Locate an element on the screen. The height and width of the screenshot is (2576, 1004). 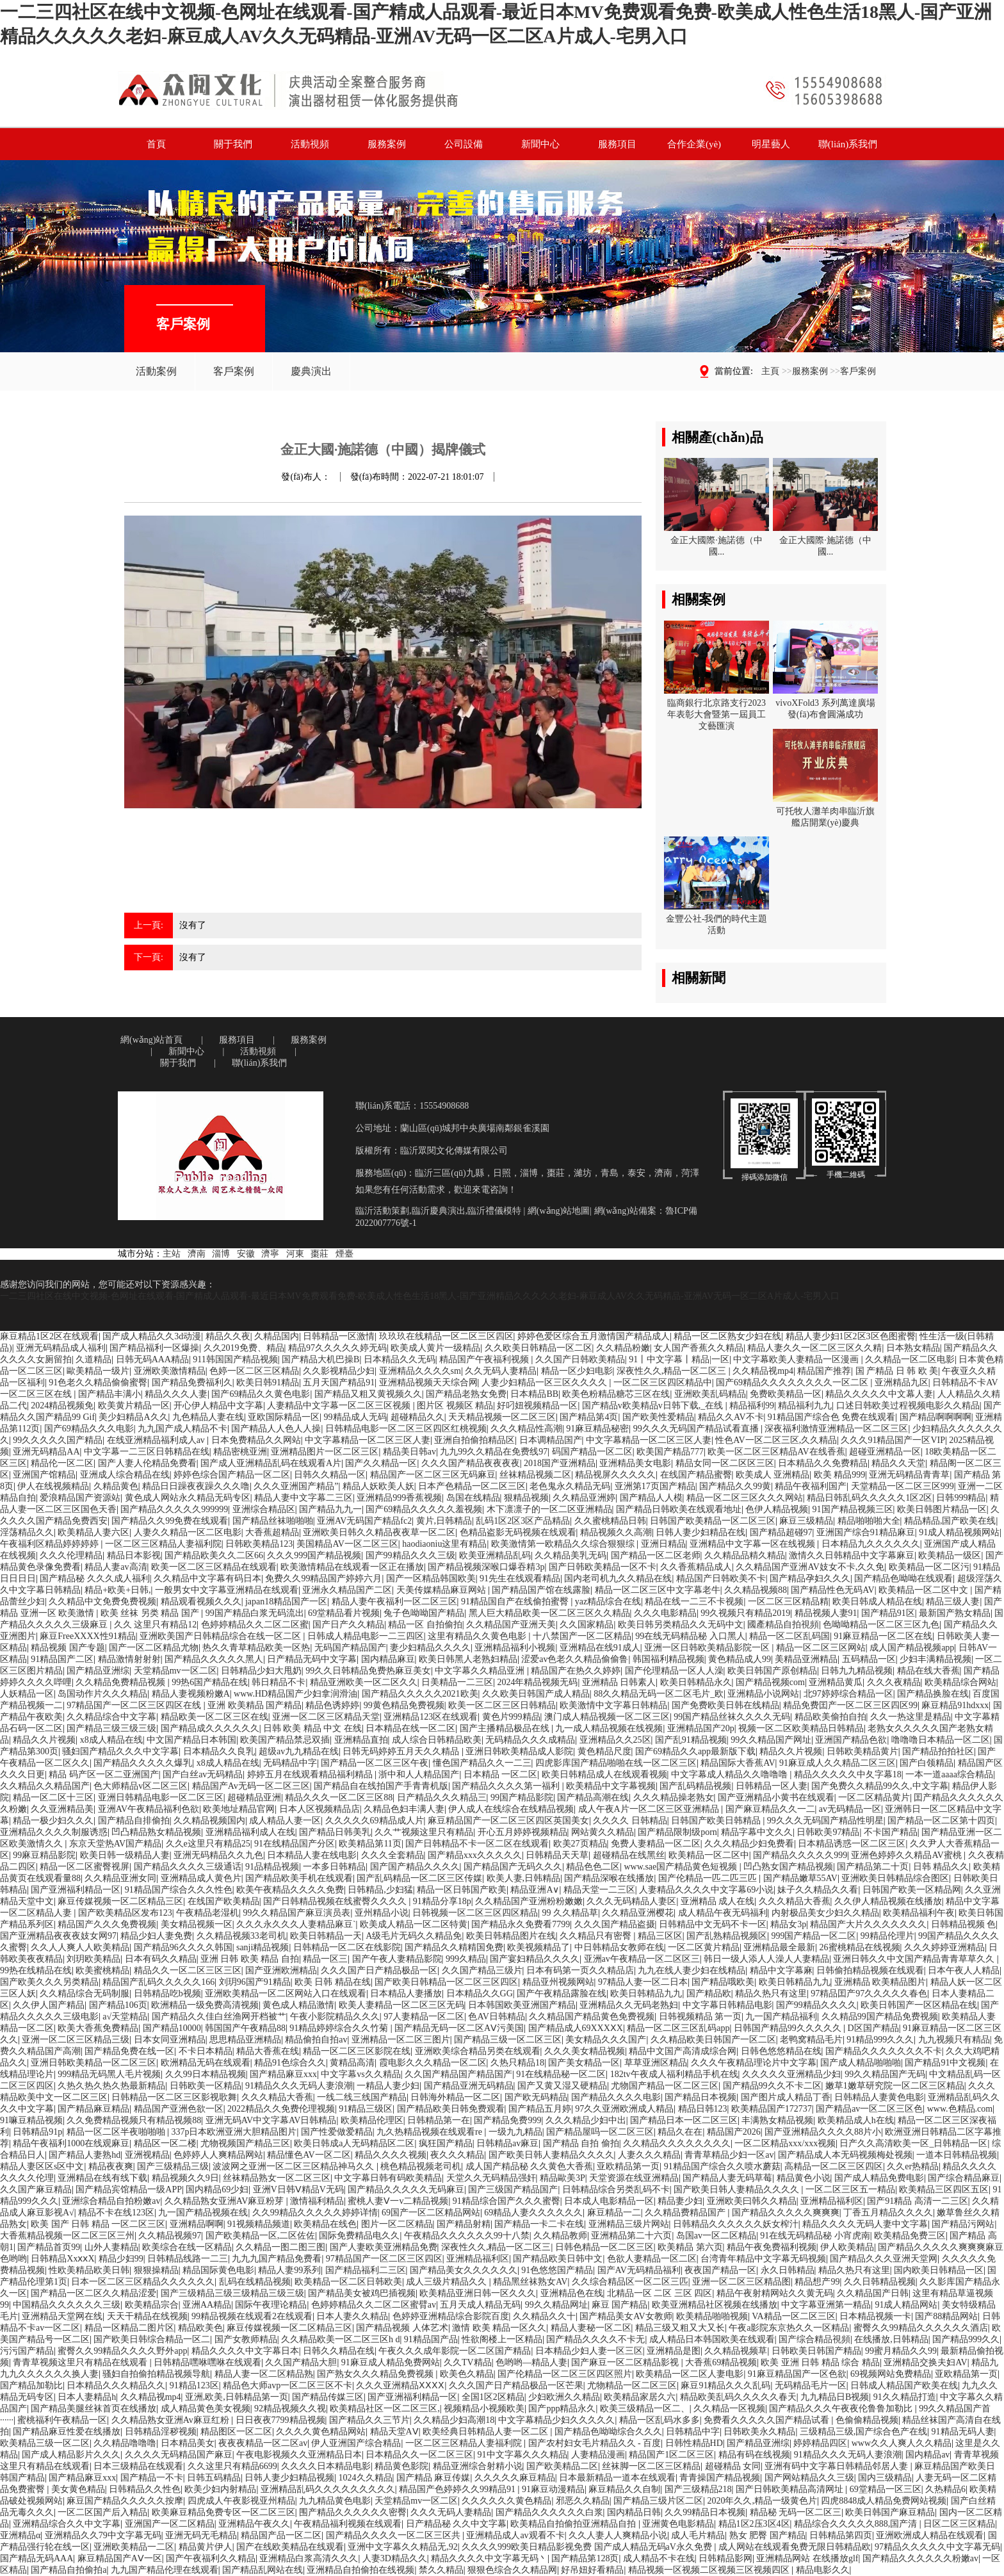
99黄色精品免费视频 is located at coordinates (404, 1705).